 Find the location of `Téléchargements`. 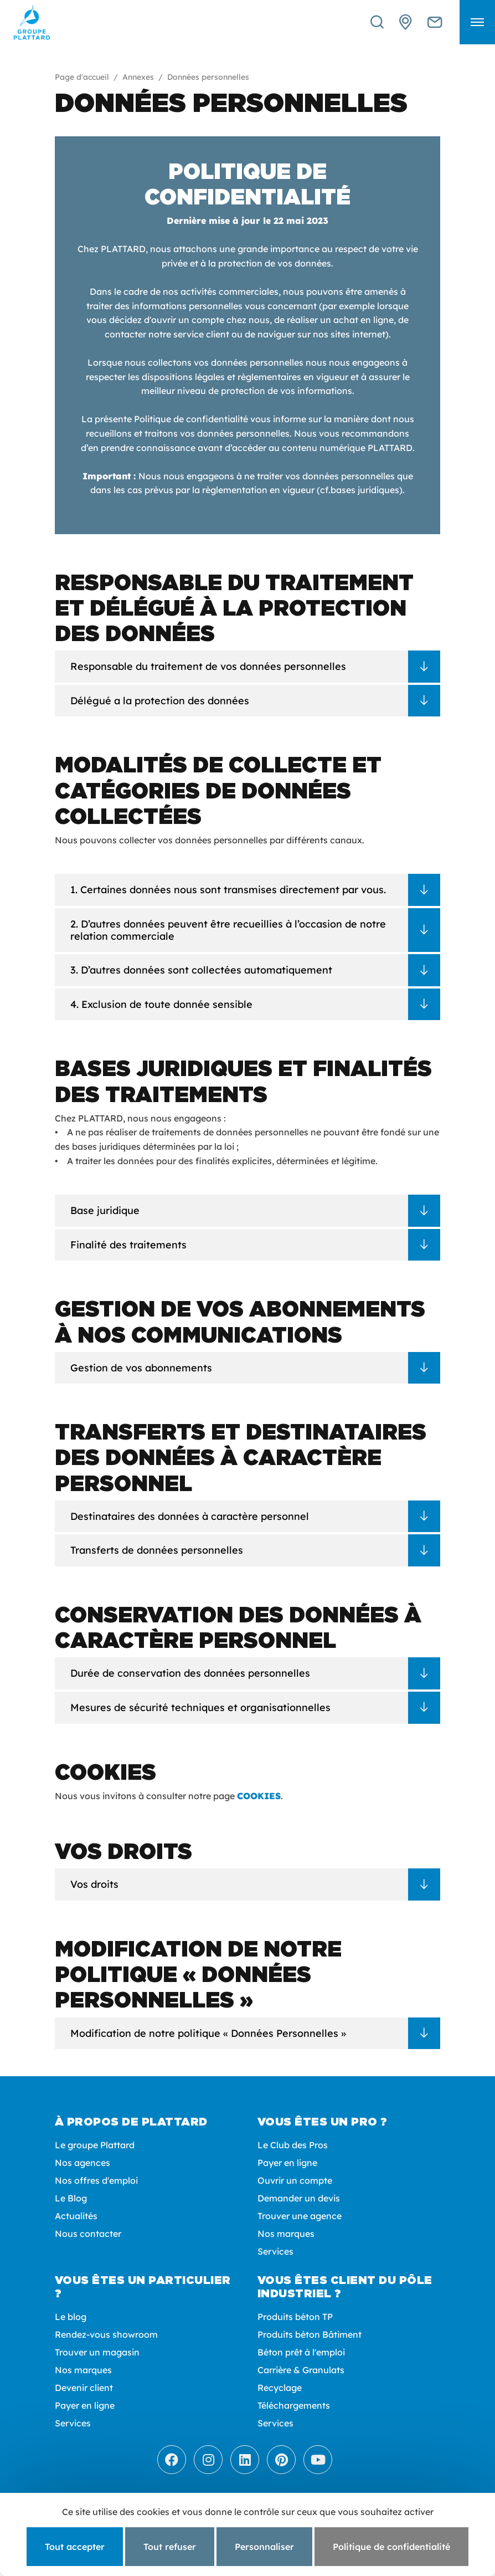

Téléchargements is located at coordinates (293, 2405).